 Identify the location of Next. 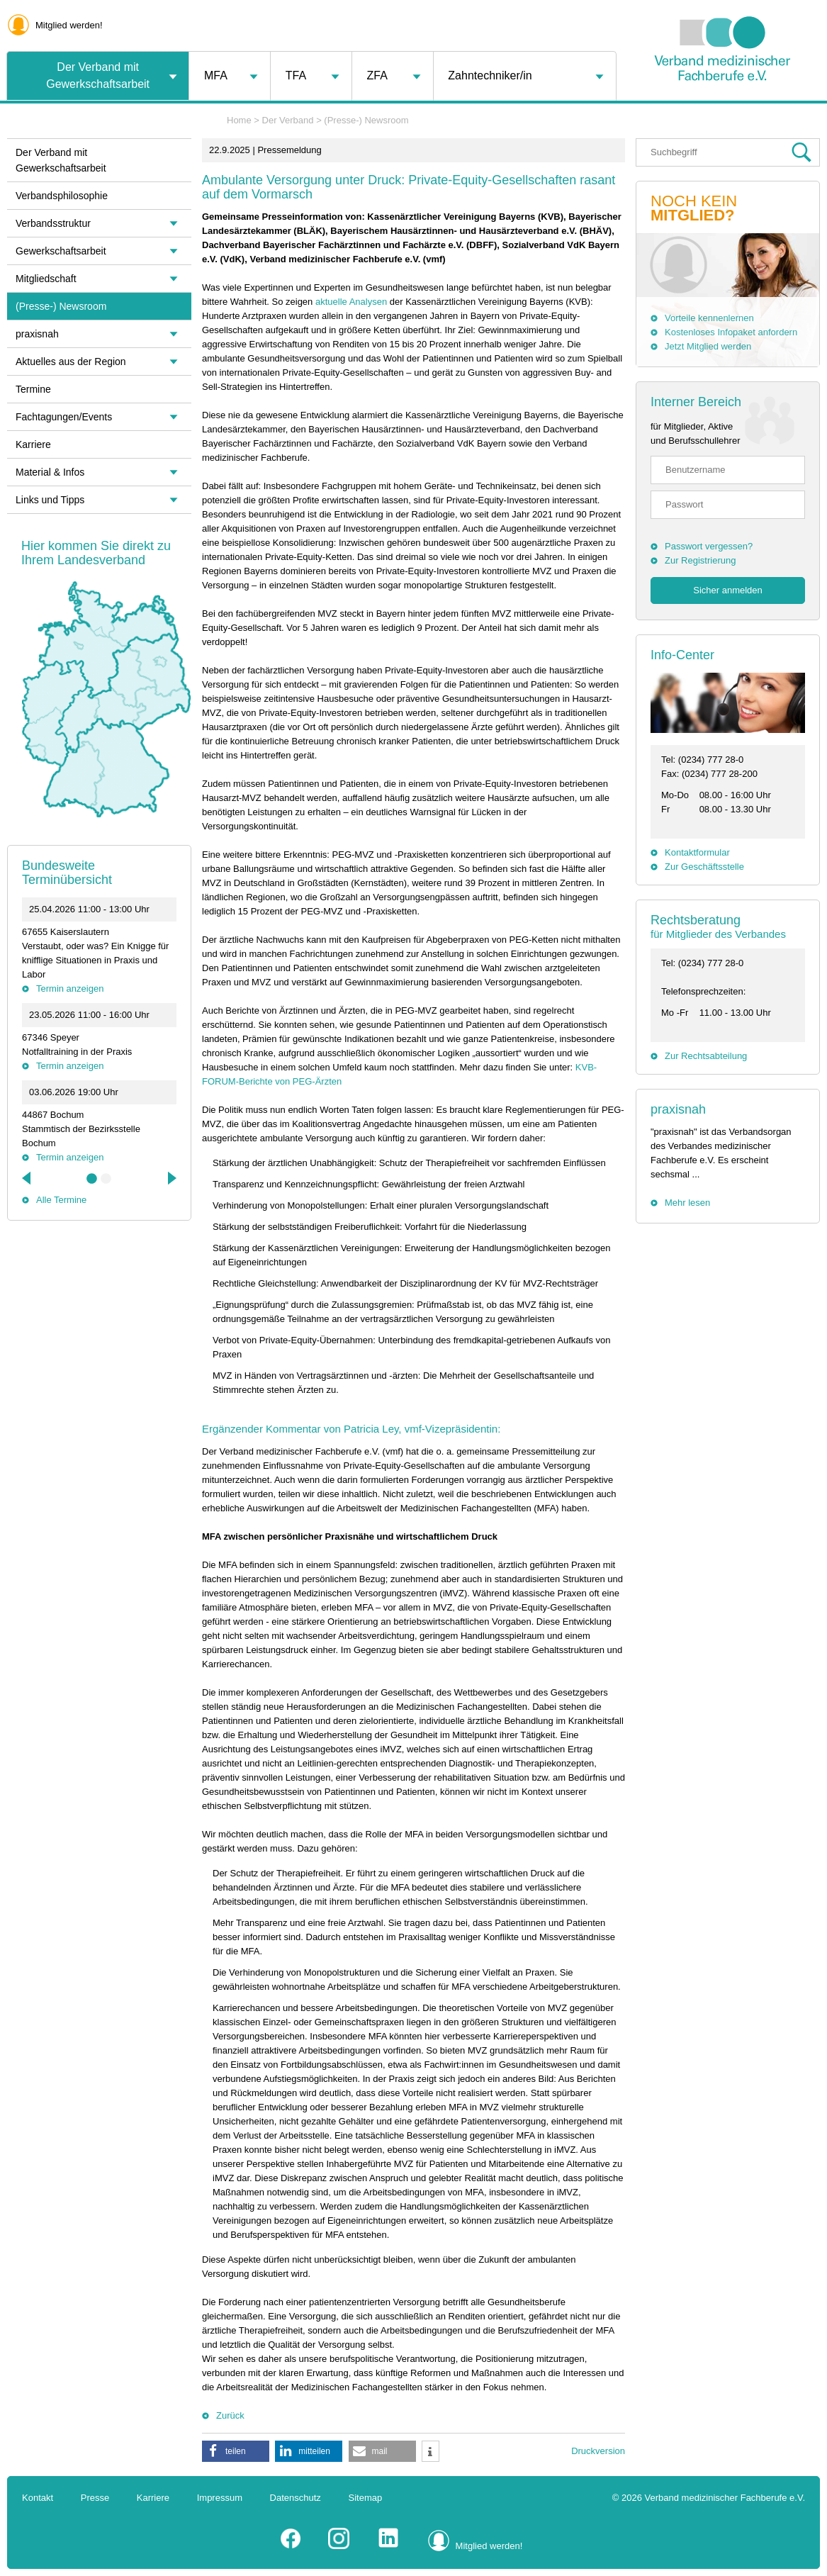
(171, 1178).